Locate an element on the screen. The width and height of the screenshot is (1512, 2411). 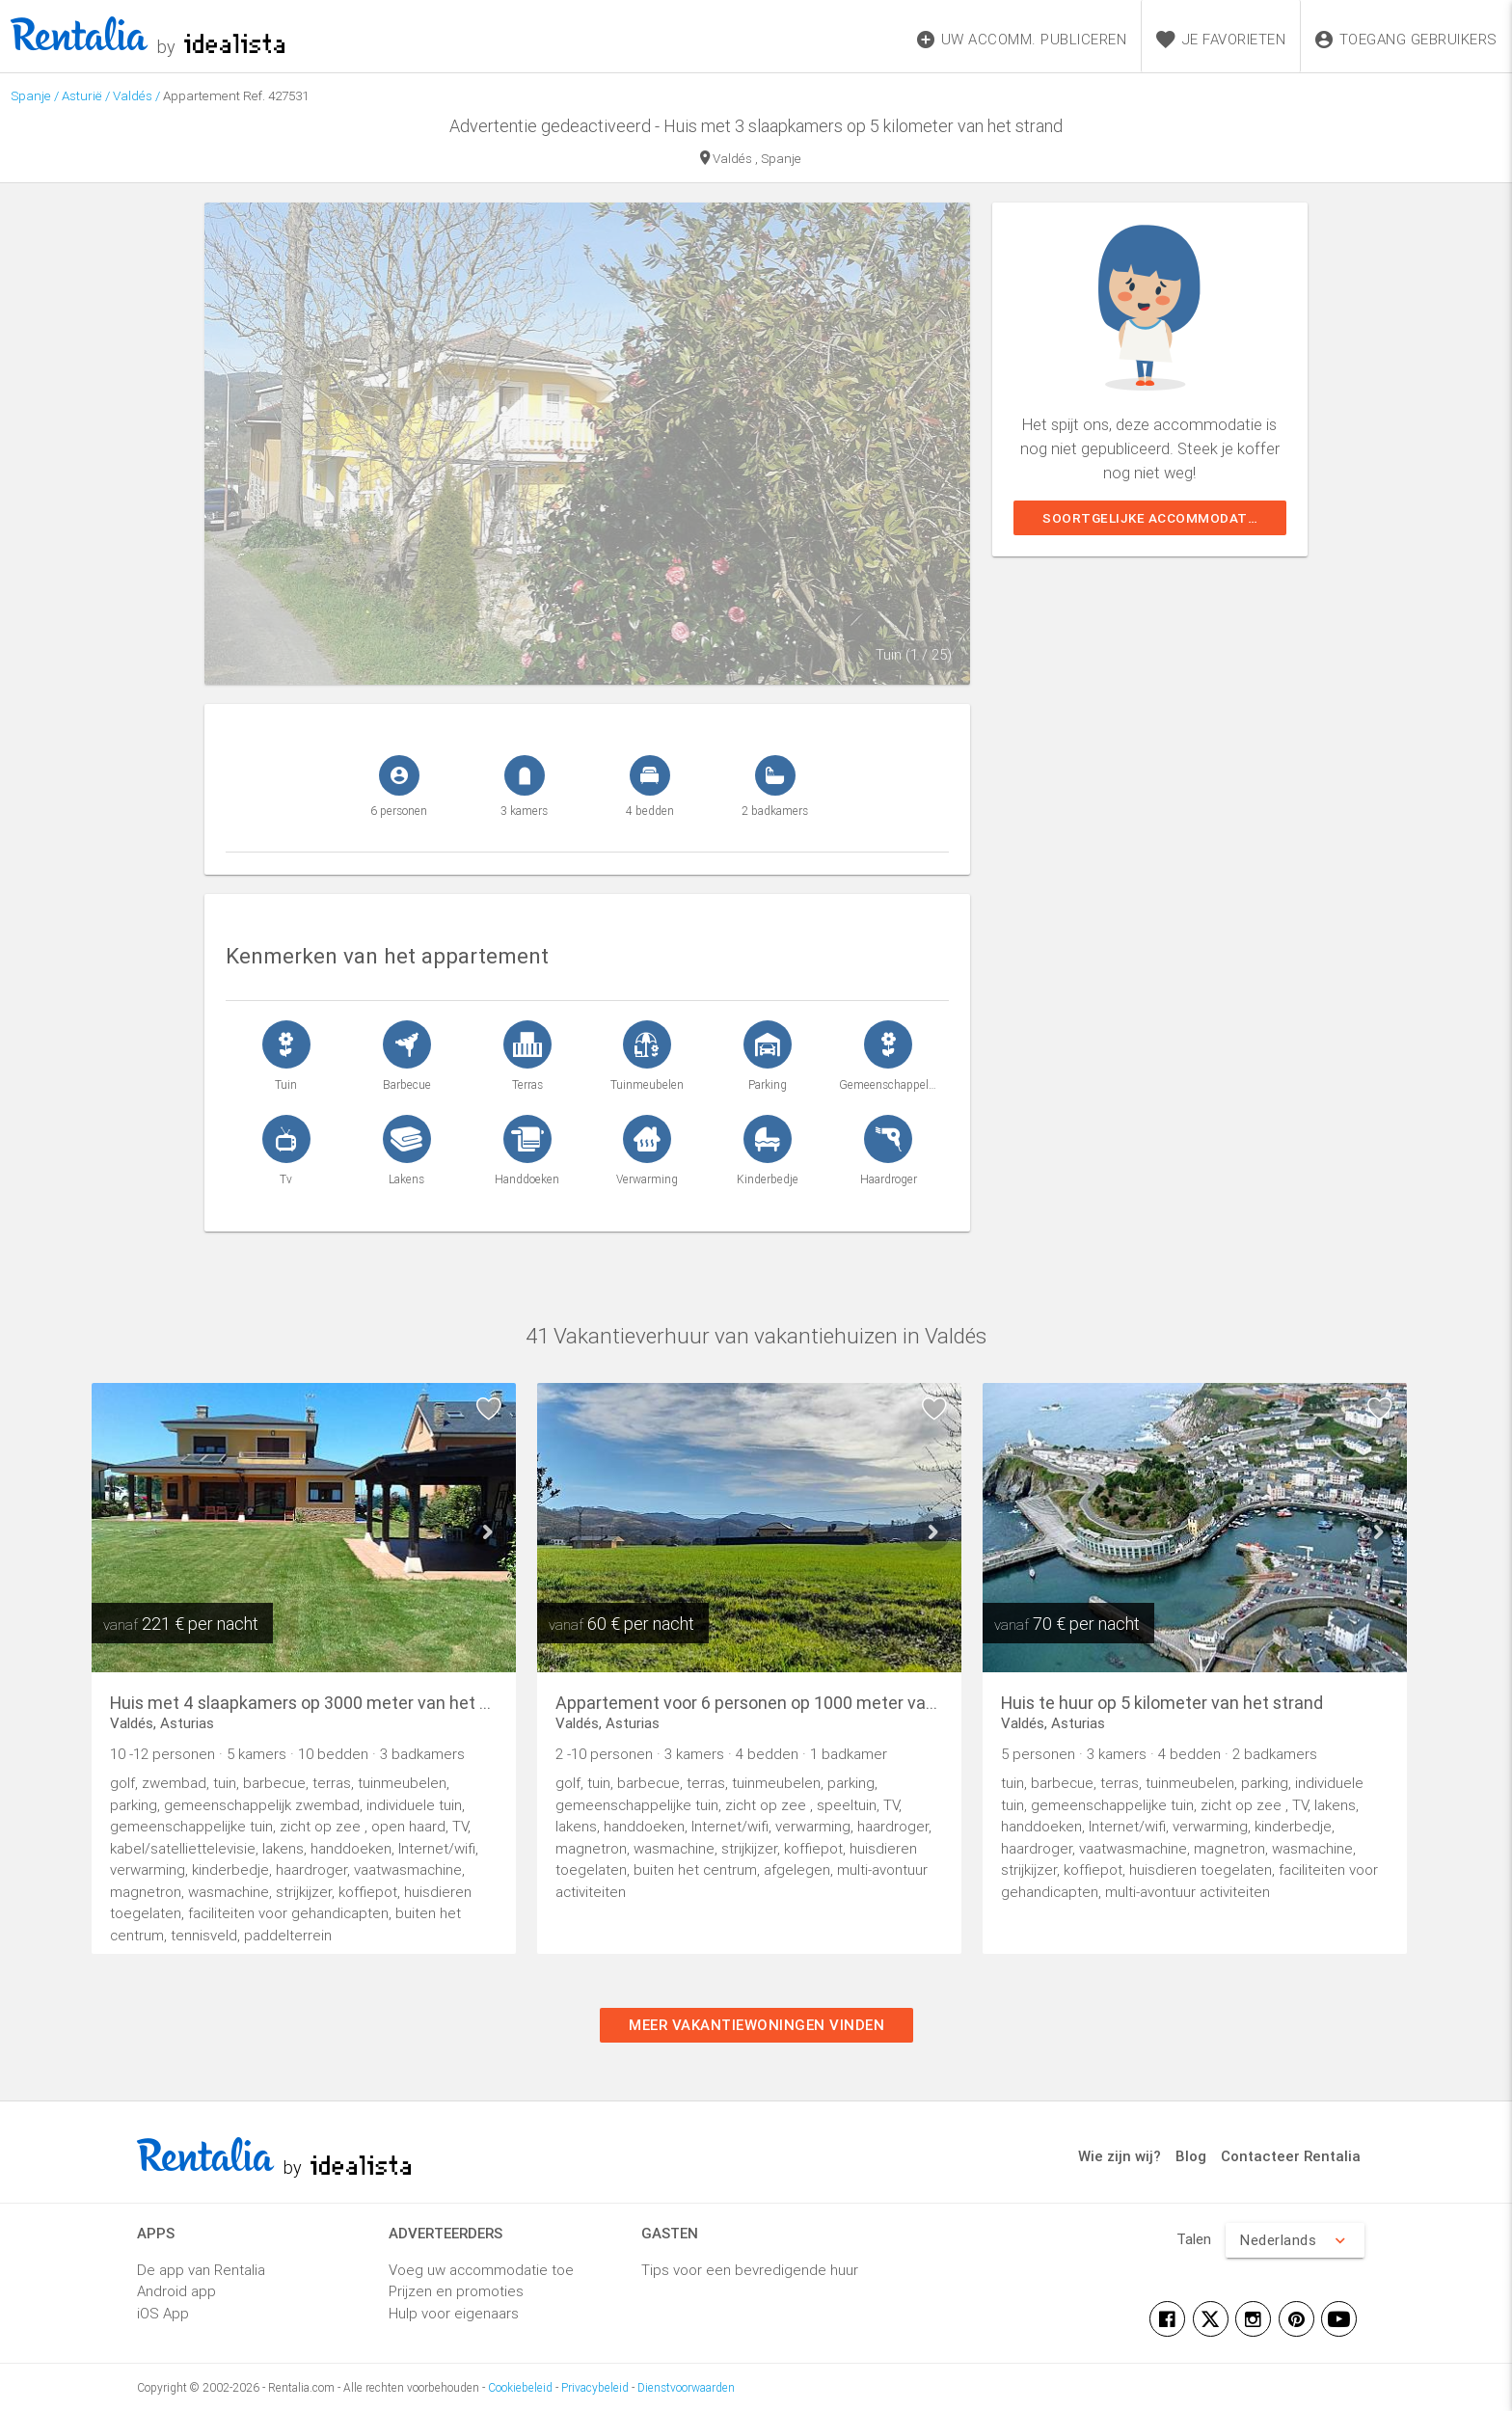
Hulp voor eigenaars is located at coordinates (454, 2313).